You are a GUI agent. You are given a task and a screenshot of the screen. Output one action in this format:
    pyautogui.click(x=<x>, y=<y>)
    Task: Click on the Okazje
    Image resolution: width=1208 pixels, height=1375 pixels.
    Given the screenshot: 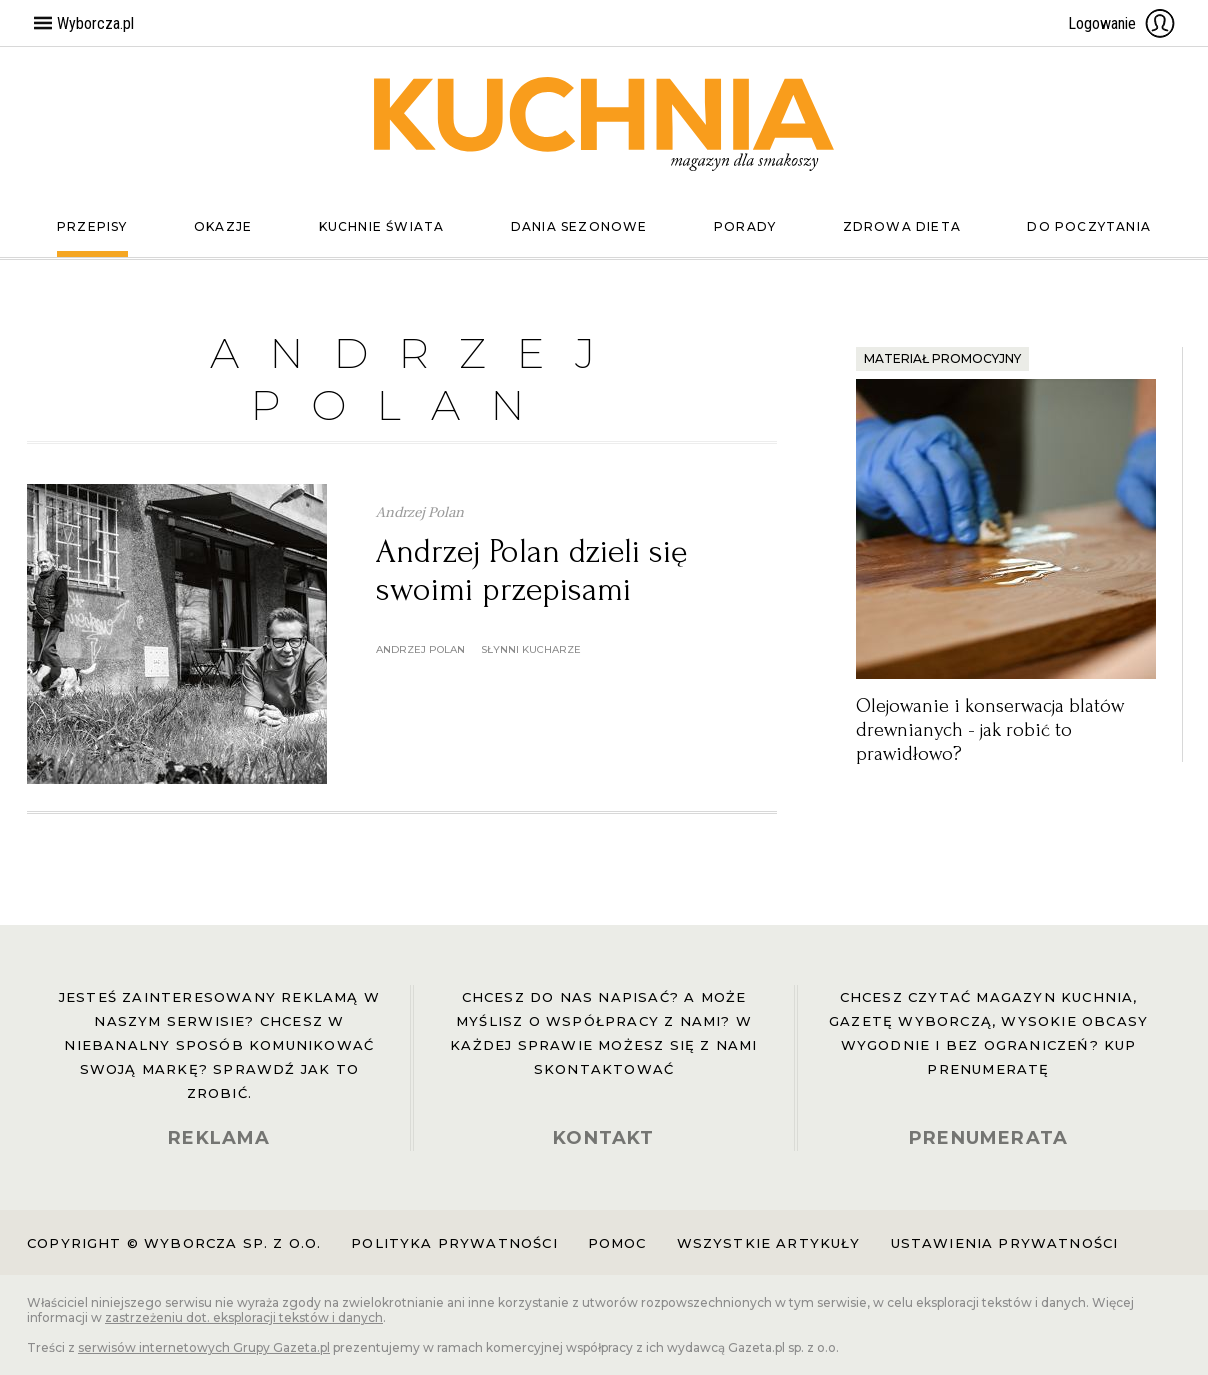 What is the action you would take?
    pyautogui.click(x=223, y=226)
    